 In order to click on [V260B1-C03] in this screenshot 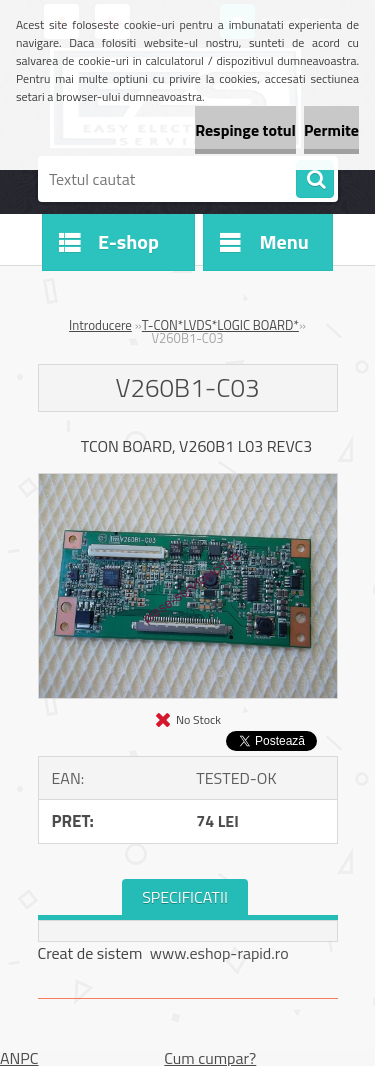, I will do `click(188, 482)`.